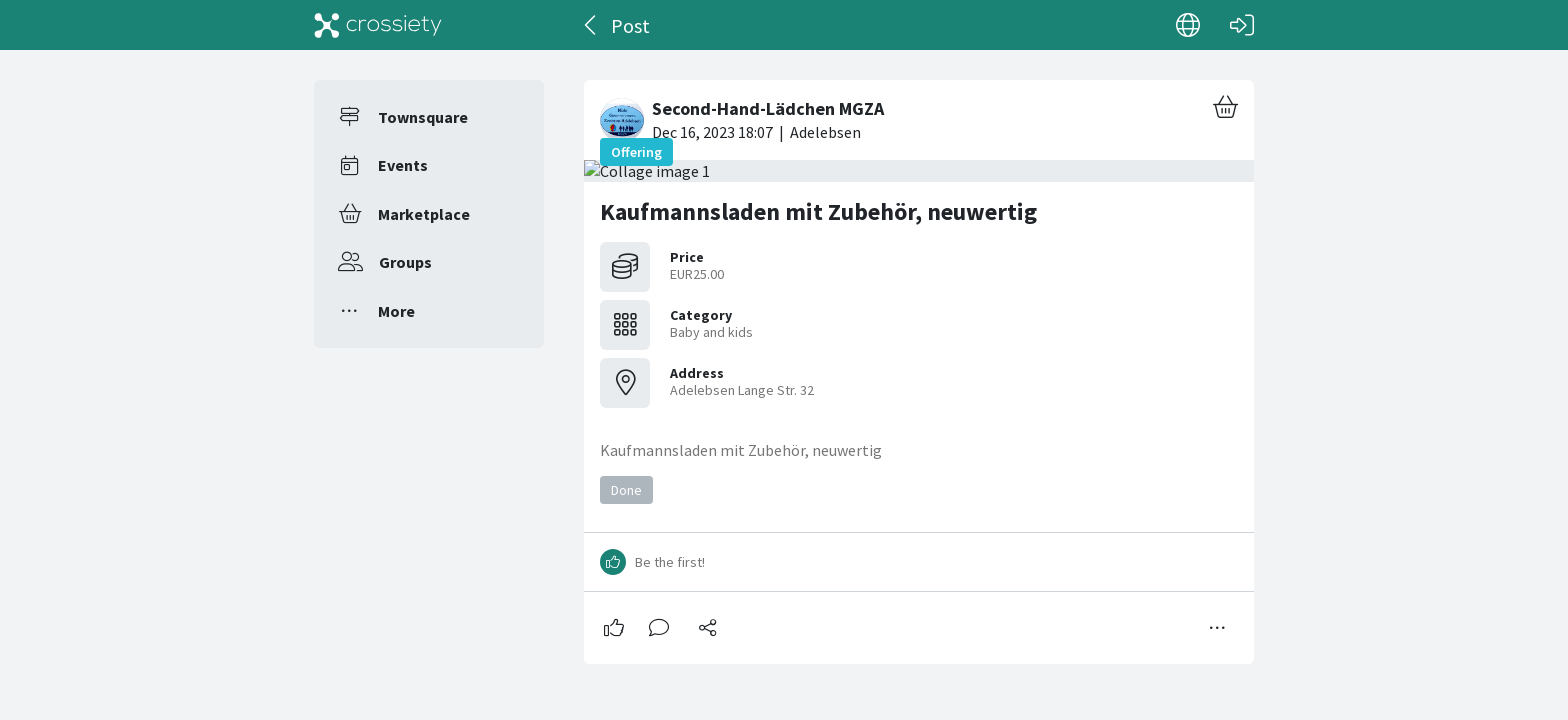 The image size is (1568, 720). I want to click on Groups, so click(405, 262).